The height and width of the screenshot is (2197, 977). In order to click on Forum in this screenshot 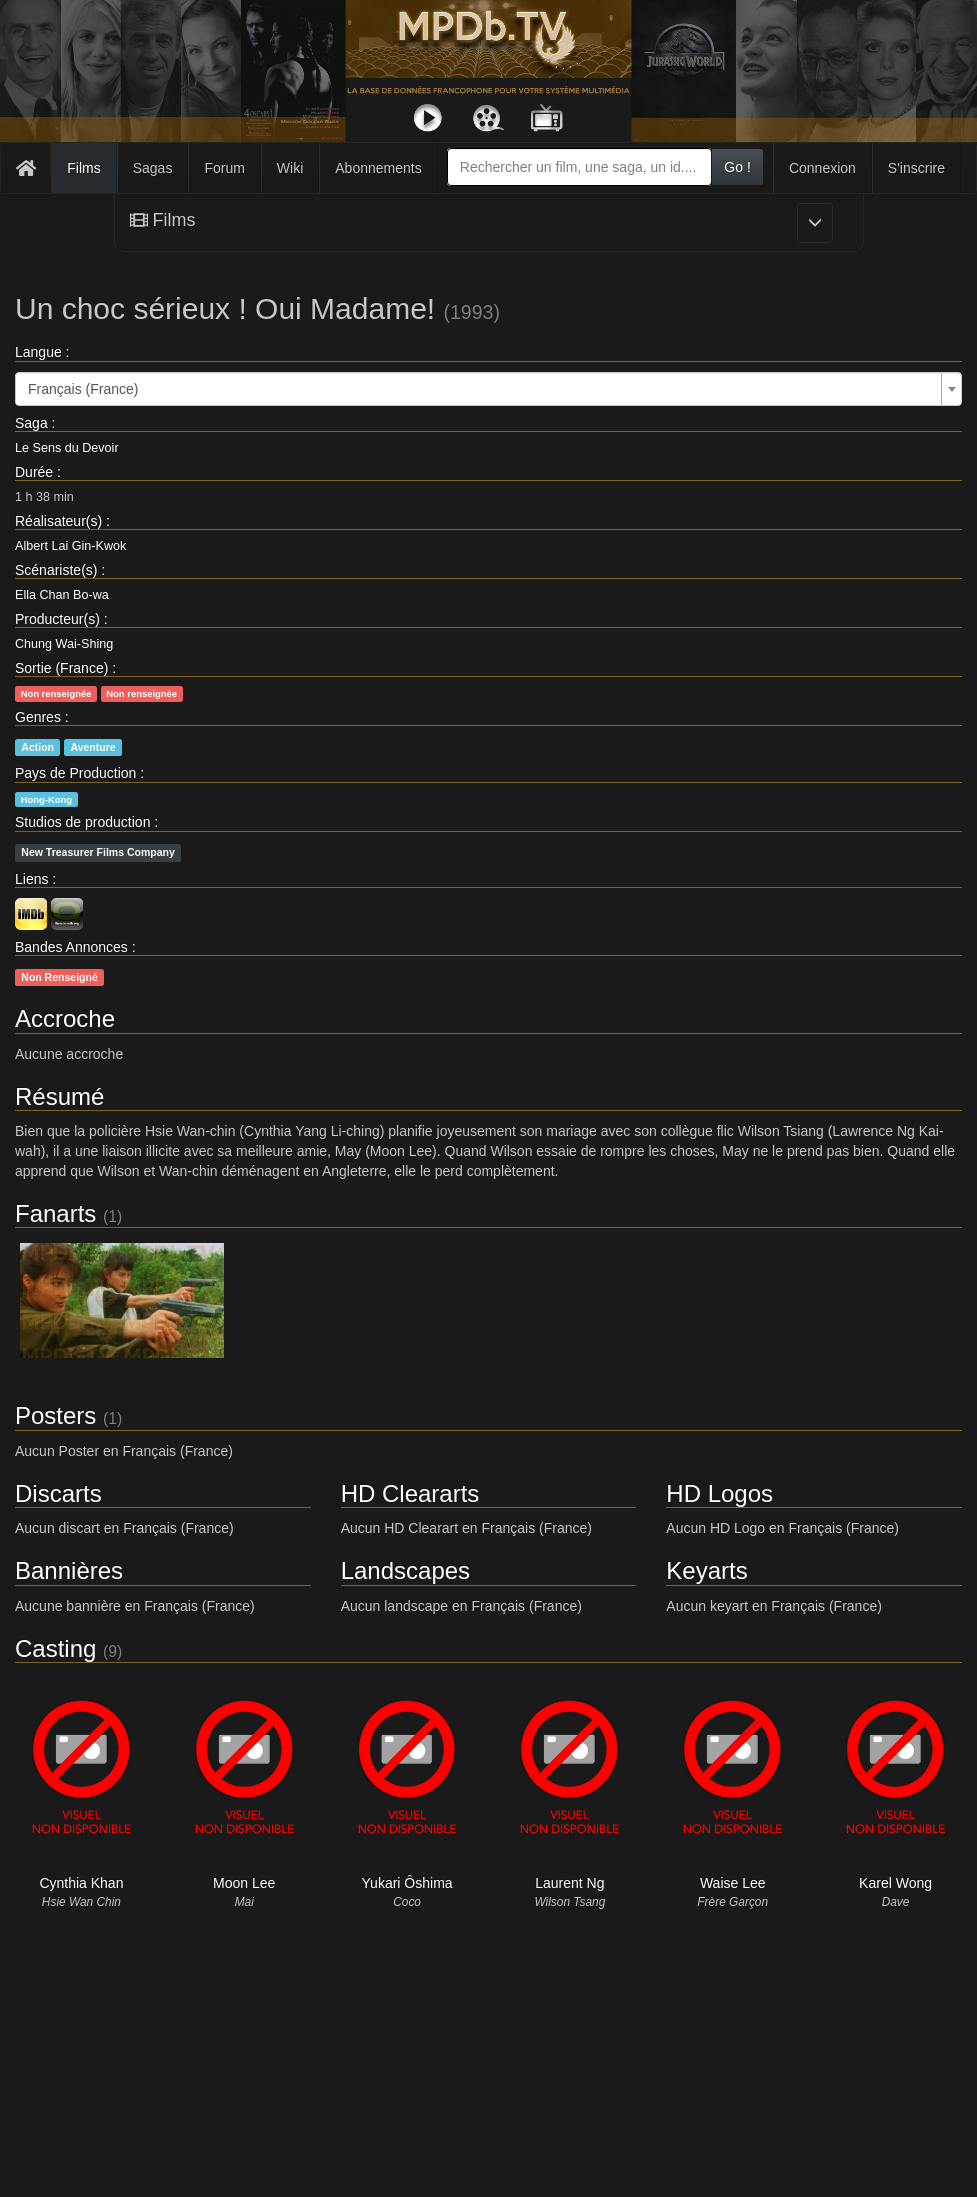, I will do `click(224, 168)`.